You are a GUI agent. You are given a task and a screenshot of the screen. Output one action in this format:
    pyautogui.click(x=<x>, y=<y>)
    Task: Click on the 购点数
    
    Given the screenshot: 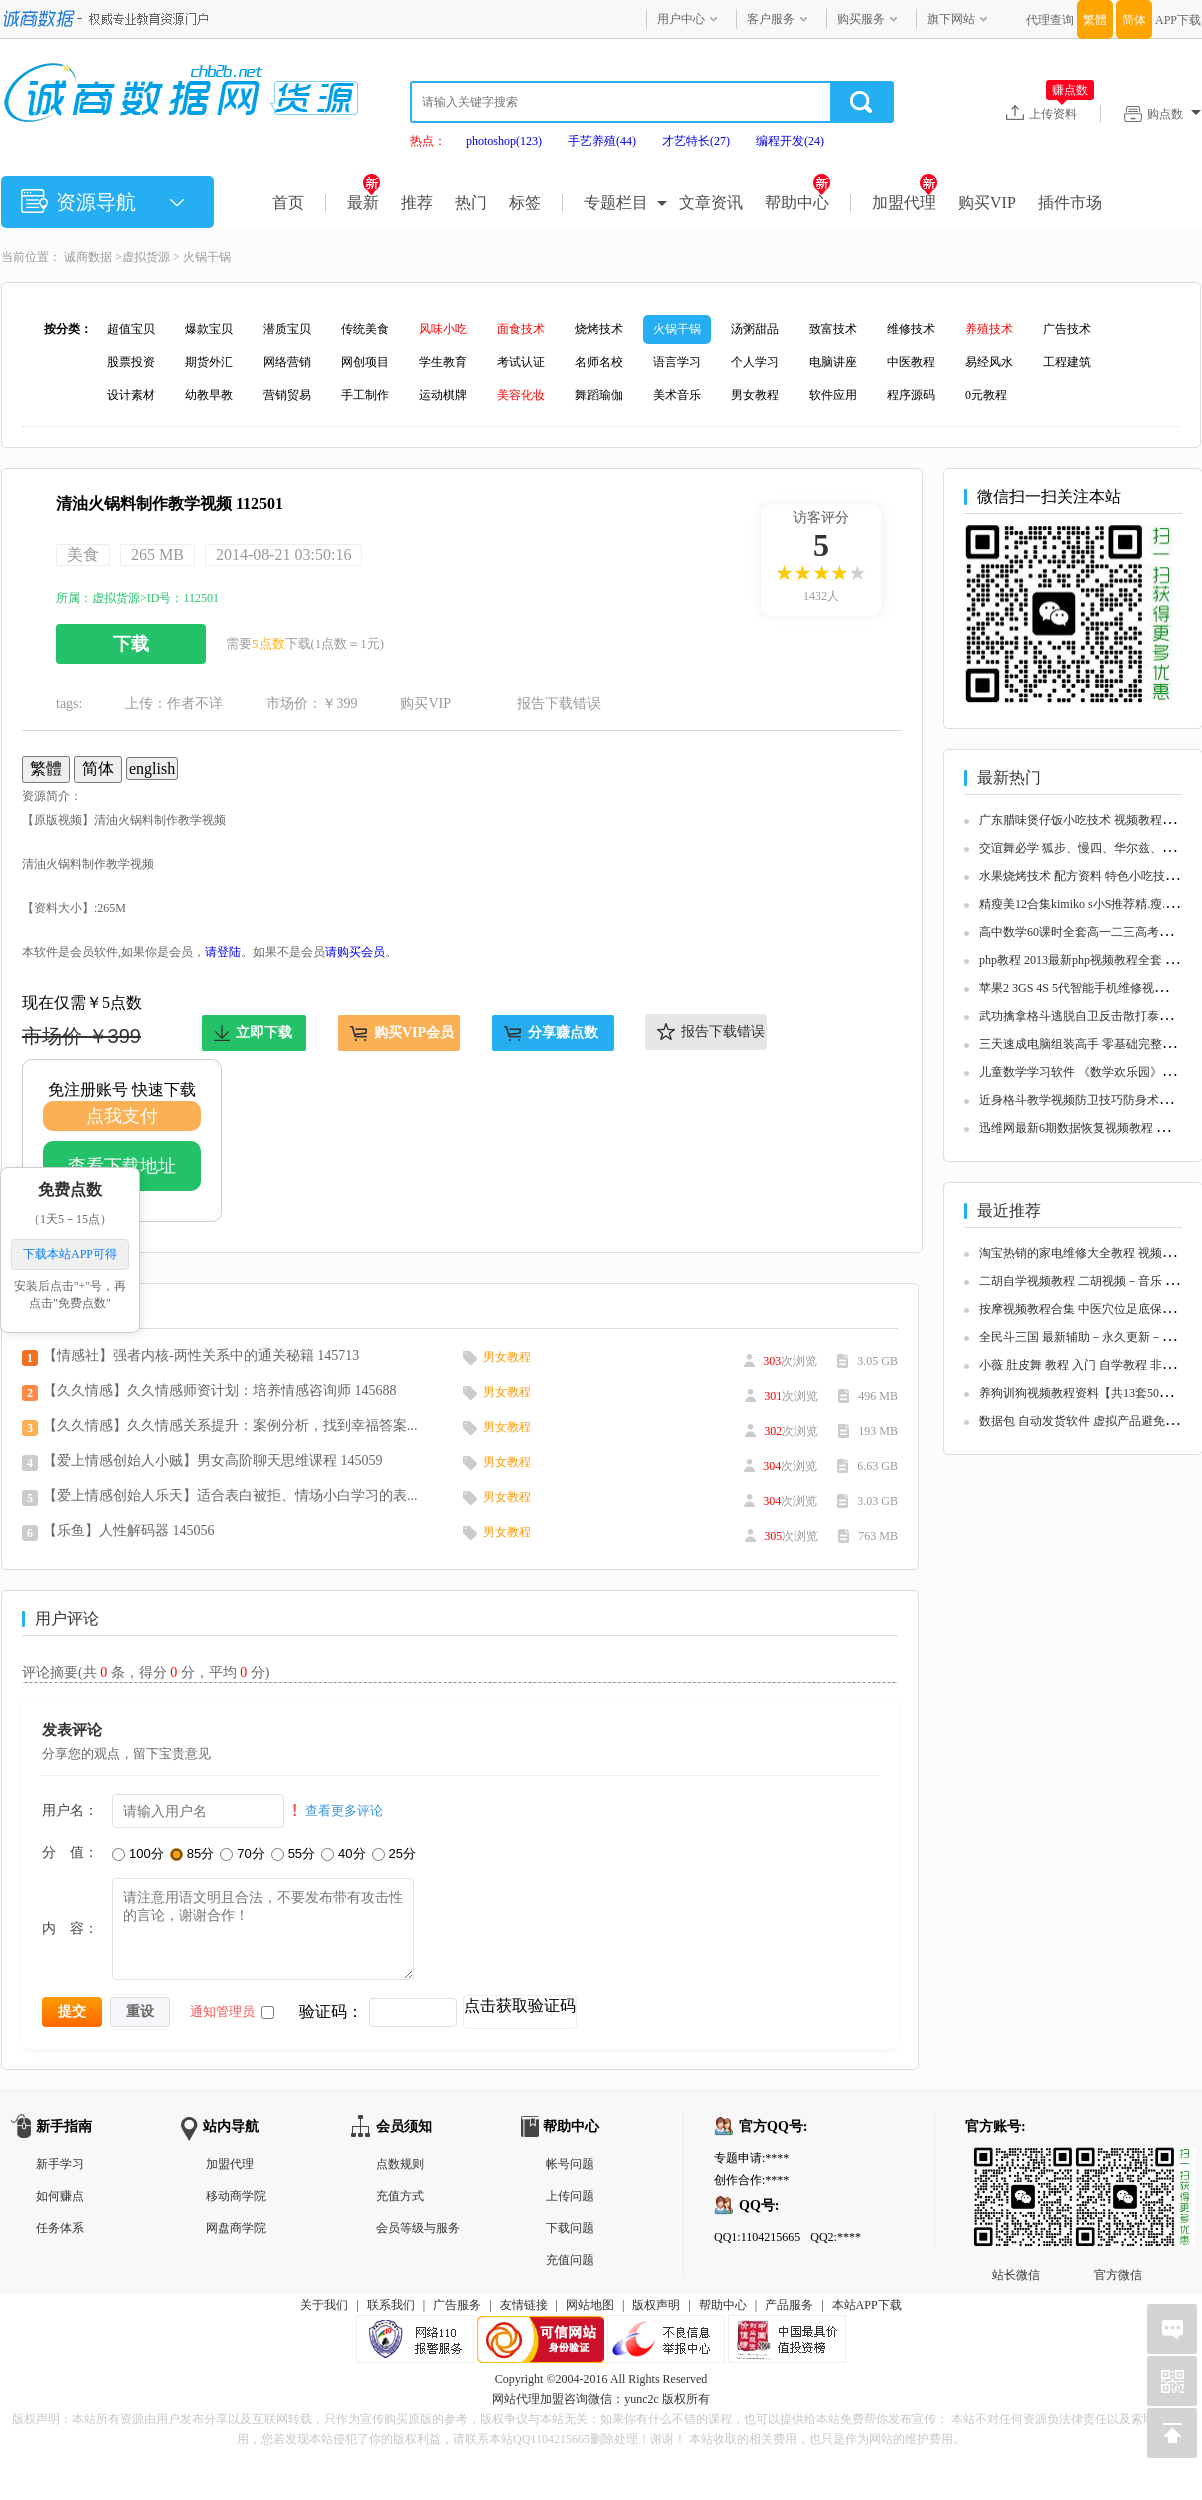 What is the action you would take?
    pyautogui.click(x=1174, y=114)
    